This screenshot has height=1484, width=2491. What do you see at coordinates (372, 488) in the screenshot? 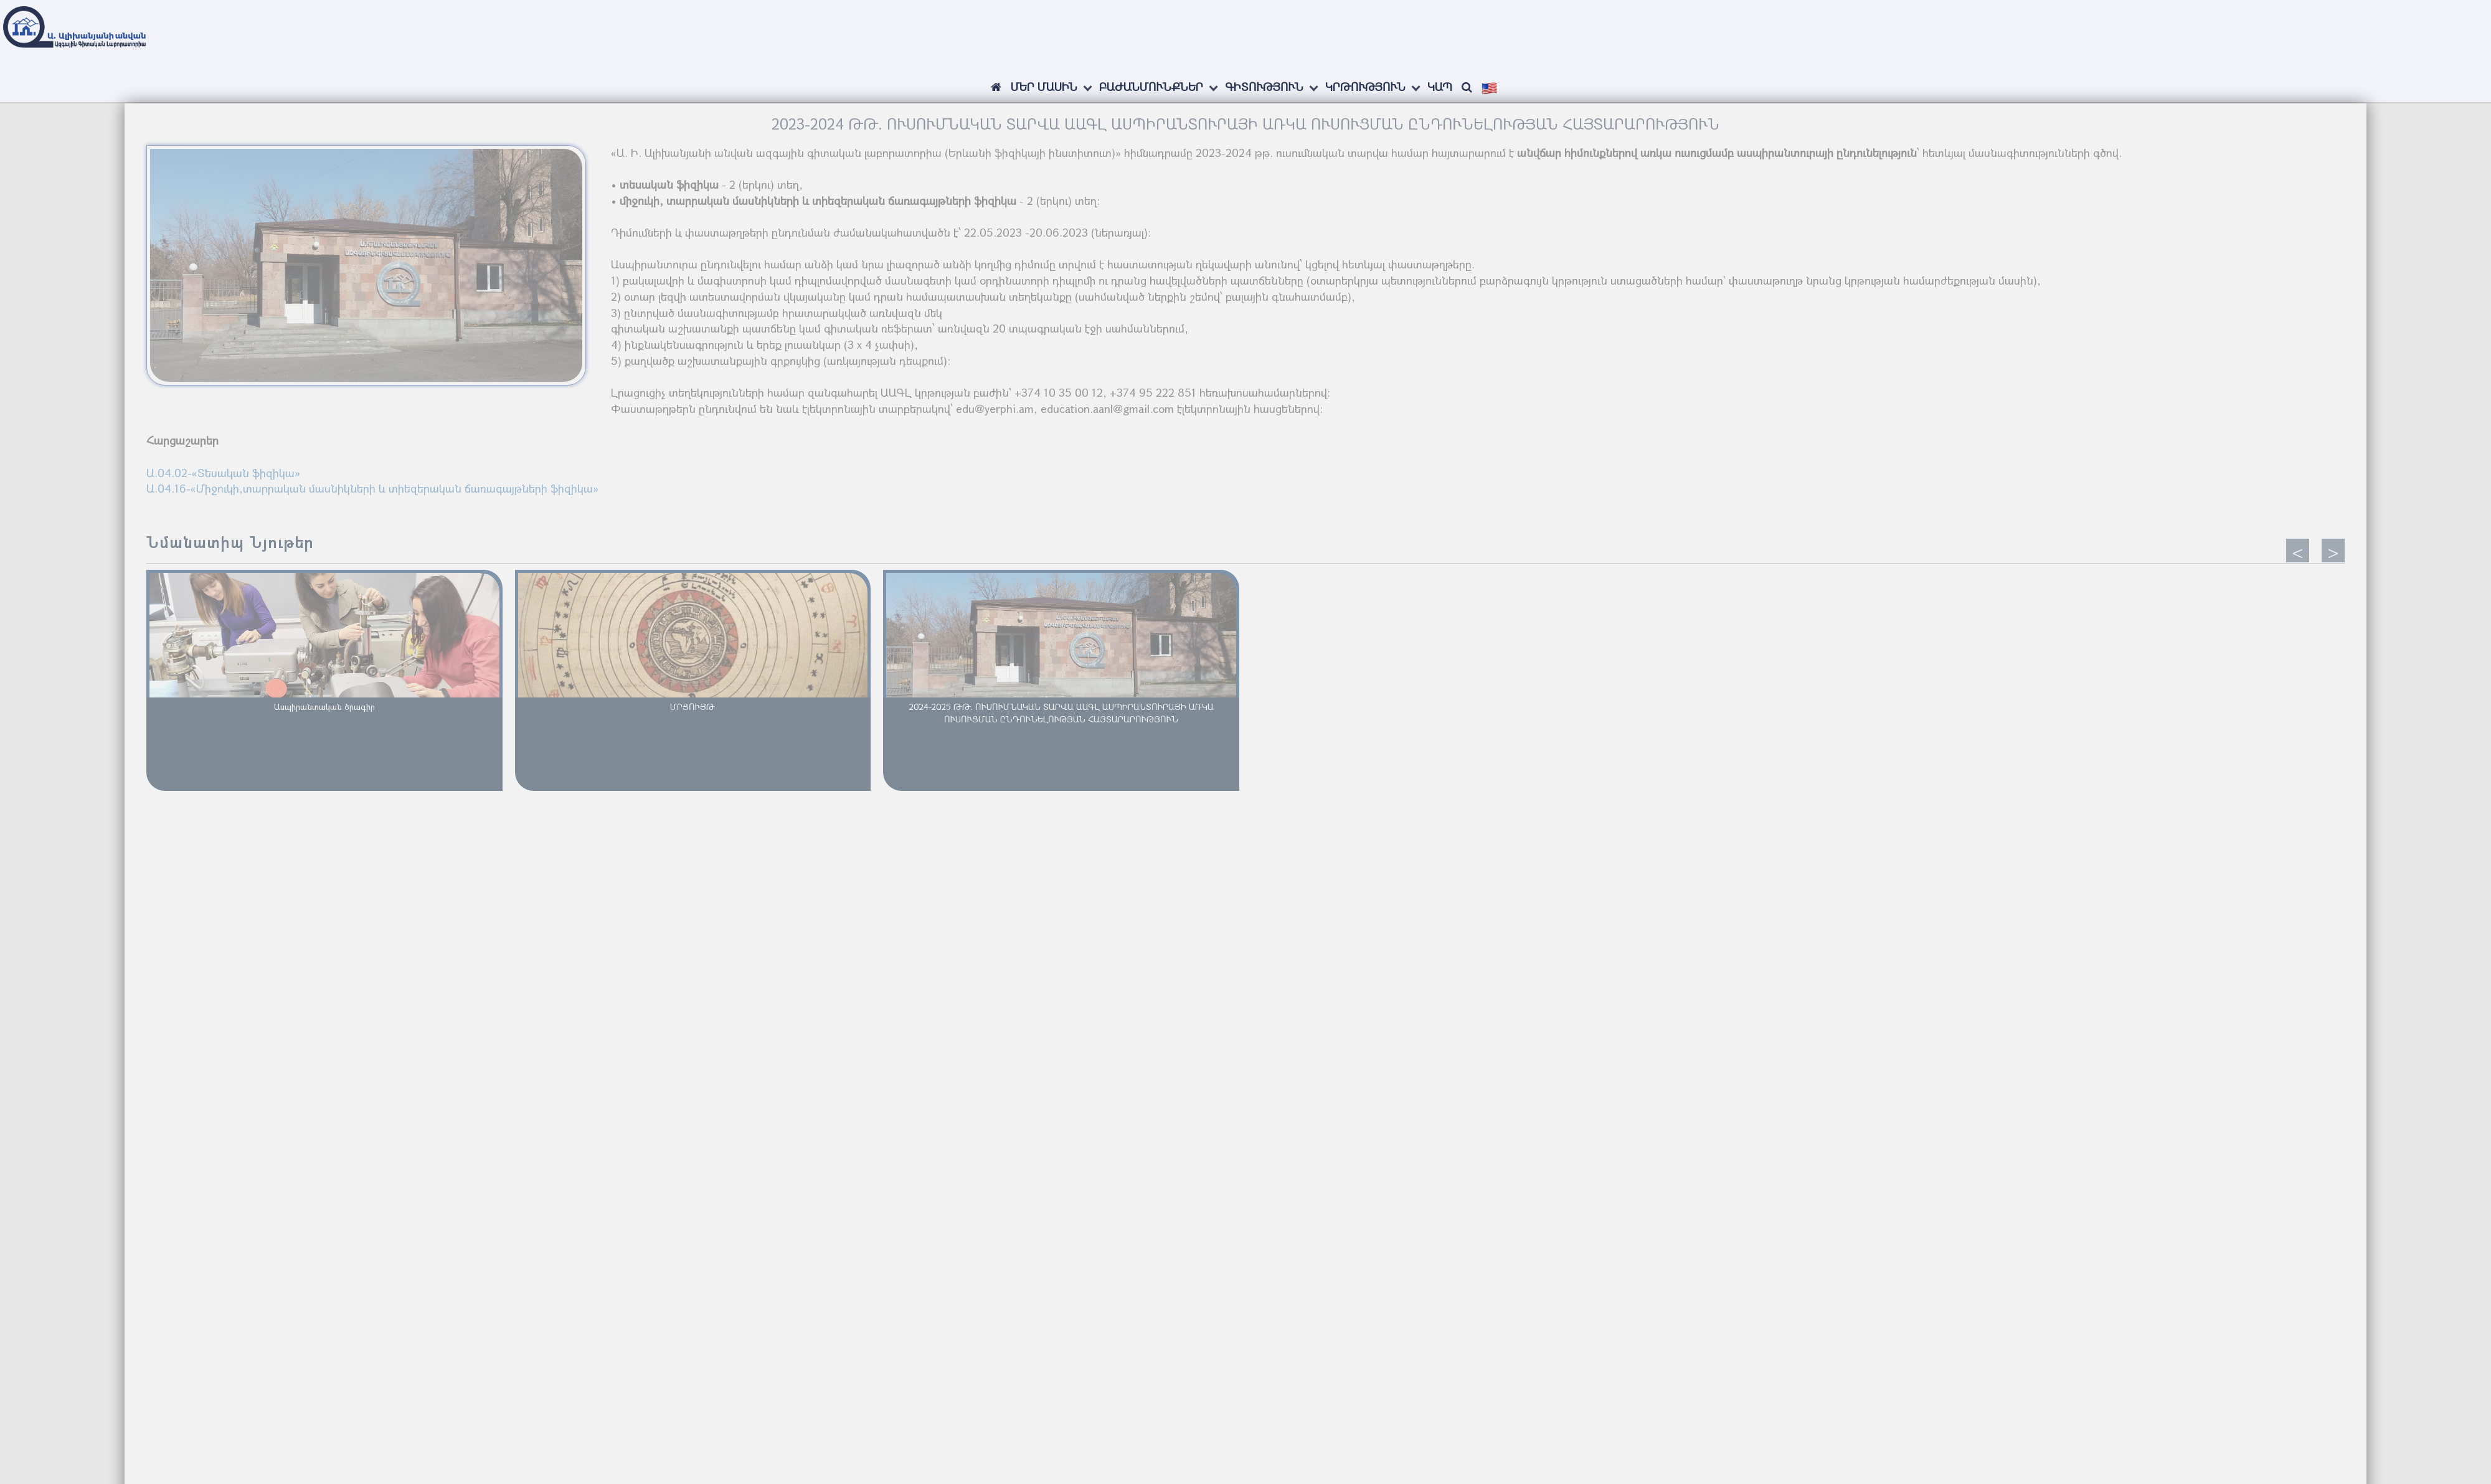
I see `Ա.04.16-«Միջուկի,տարրական մասնիկների և տիեզերական ճառագայթների ֆիզիկա»` at bounding box center [372, 488].